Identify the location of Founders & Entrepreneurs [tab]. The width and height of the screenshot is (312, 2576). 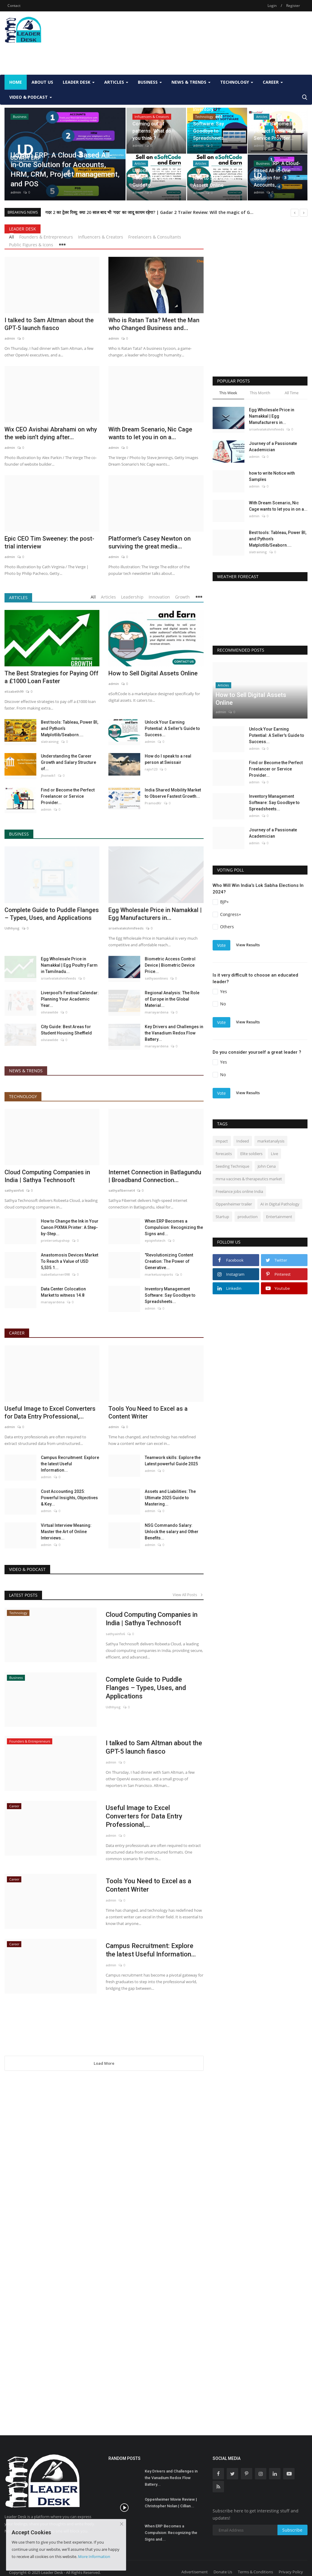
(46, 237).